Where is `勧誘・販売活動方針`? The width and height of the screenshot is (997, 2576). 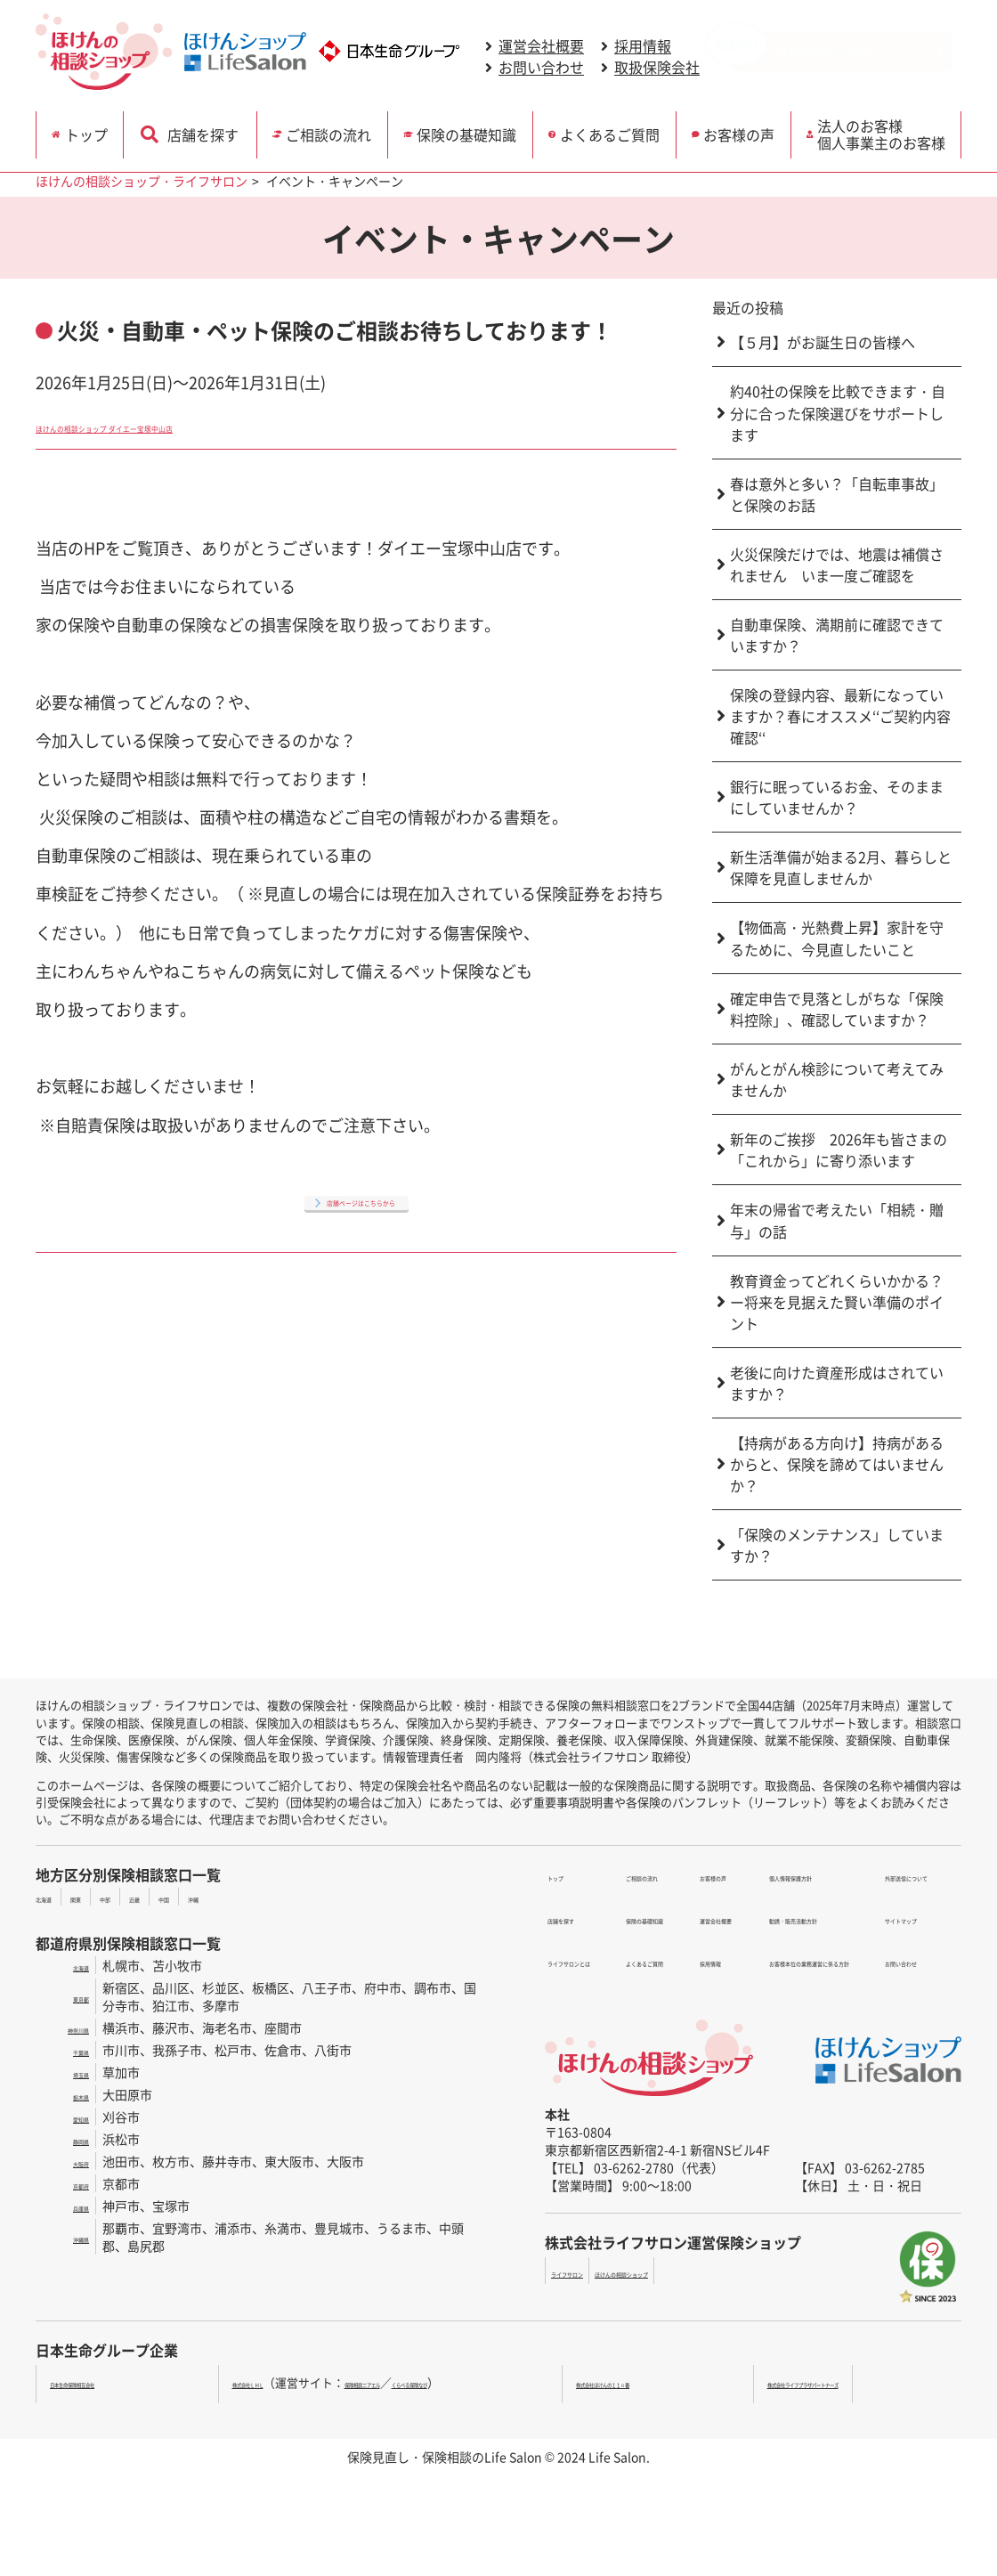
勧誘・販売活動方針 is located at coordinates (710, 1961).